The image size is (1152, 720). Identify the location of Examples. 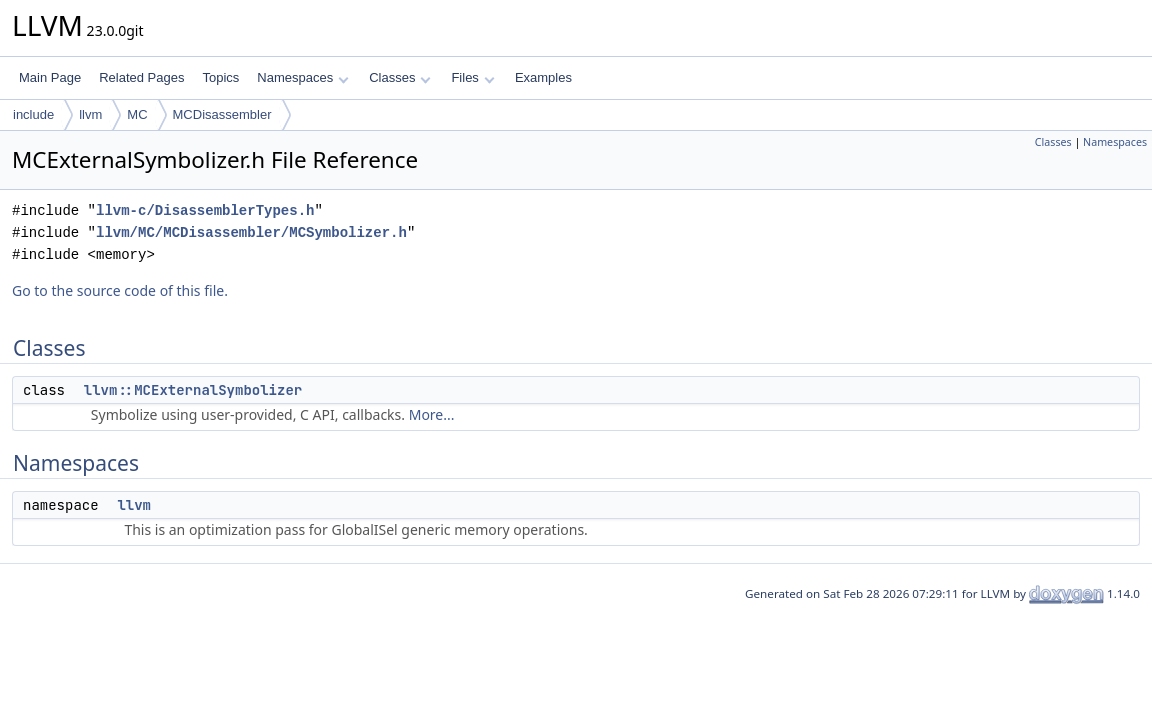
(543, 77).